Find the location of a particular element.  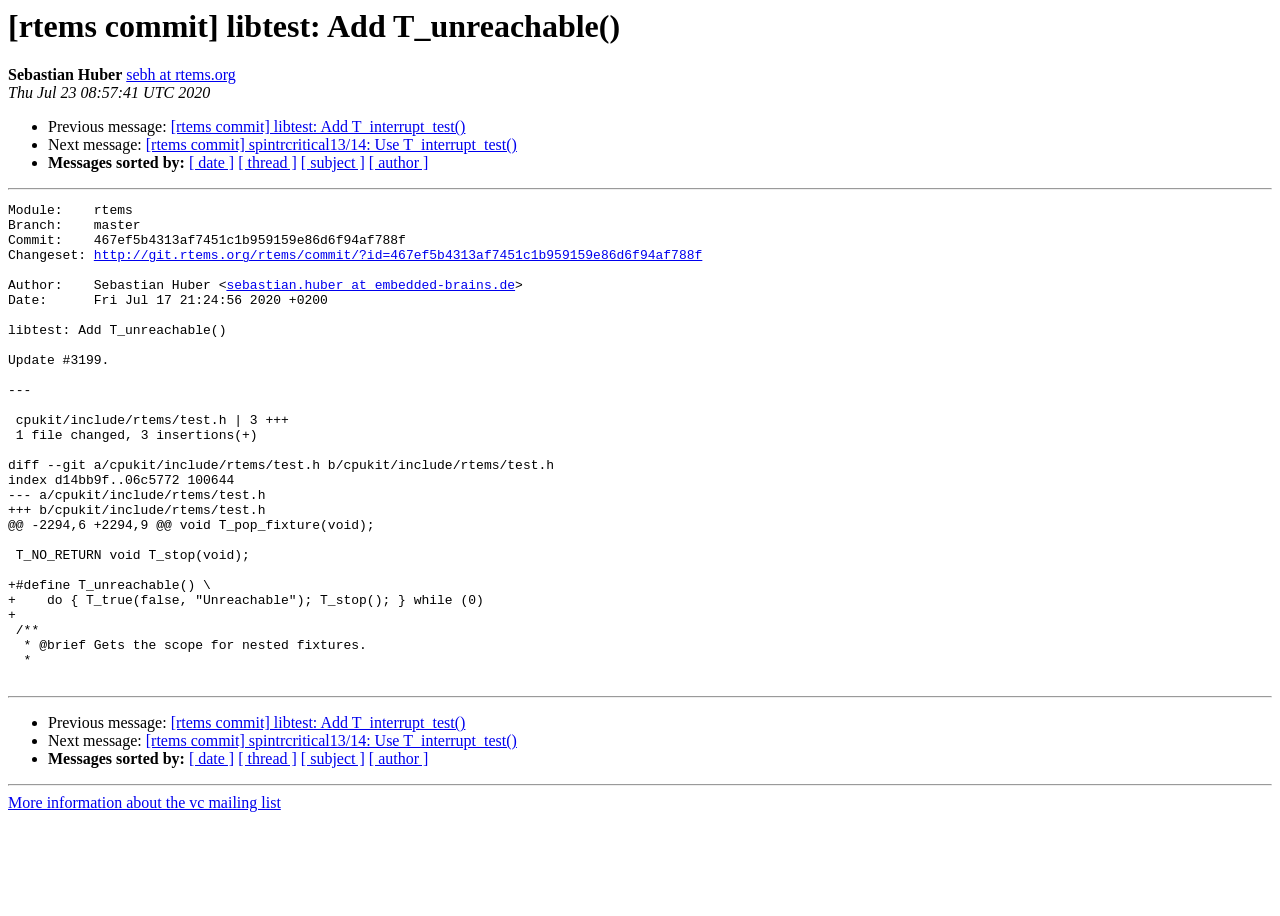

[ date ] is located at coordinates (211, 162).